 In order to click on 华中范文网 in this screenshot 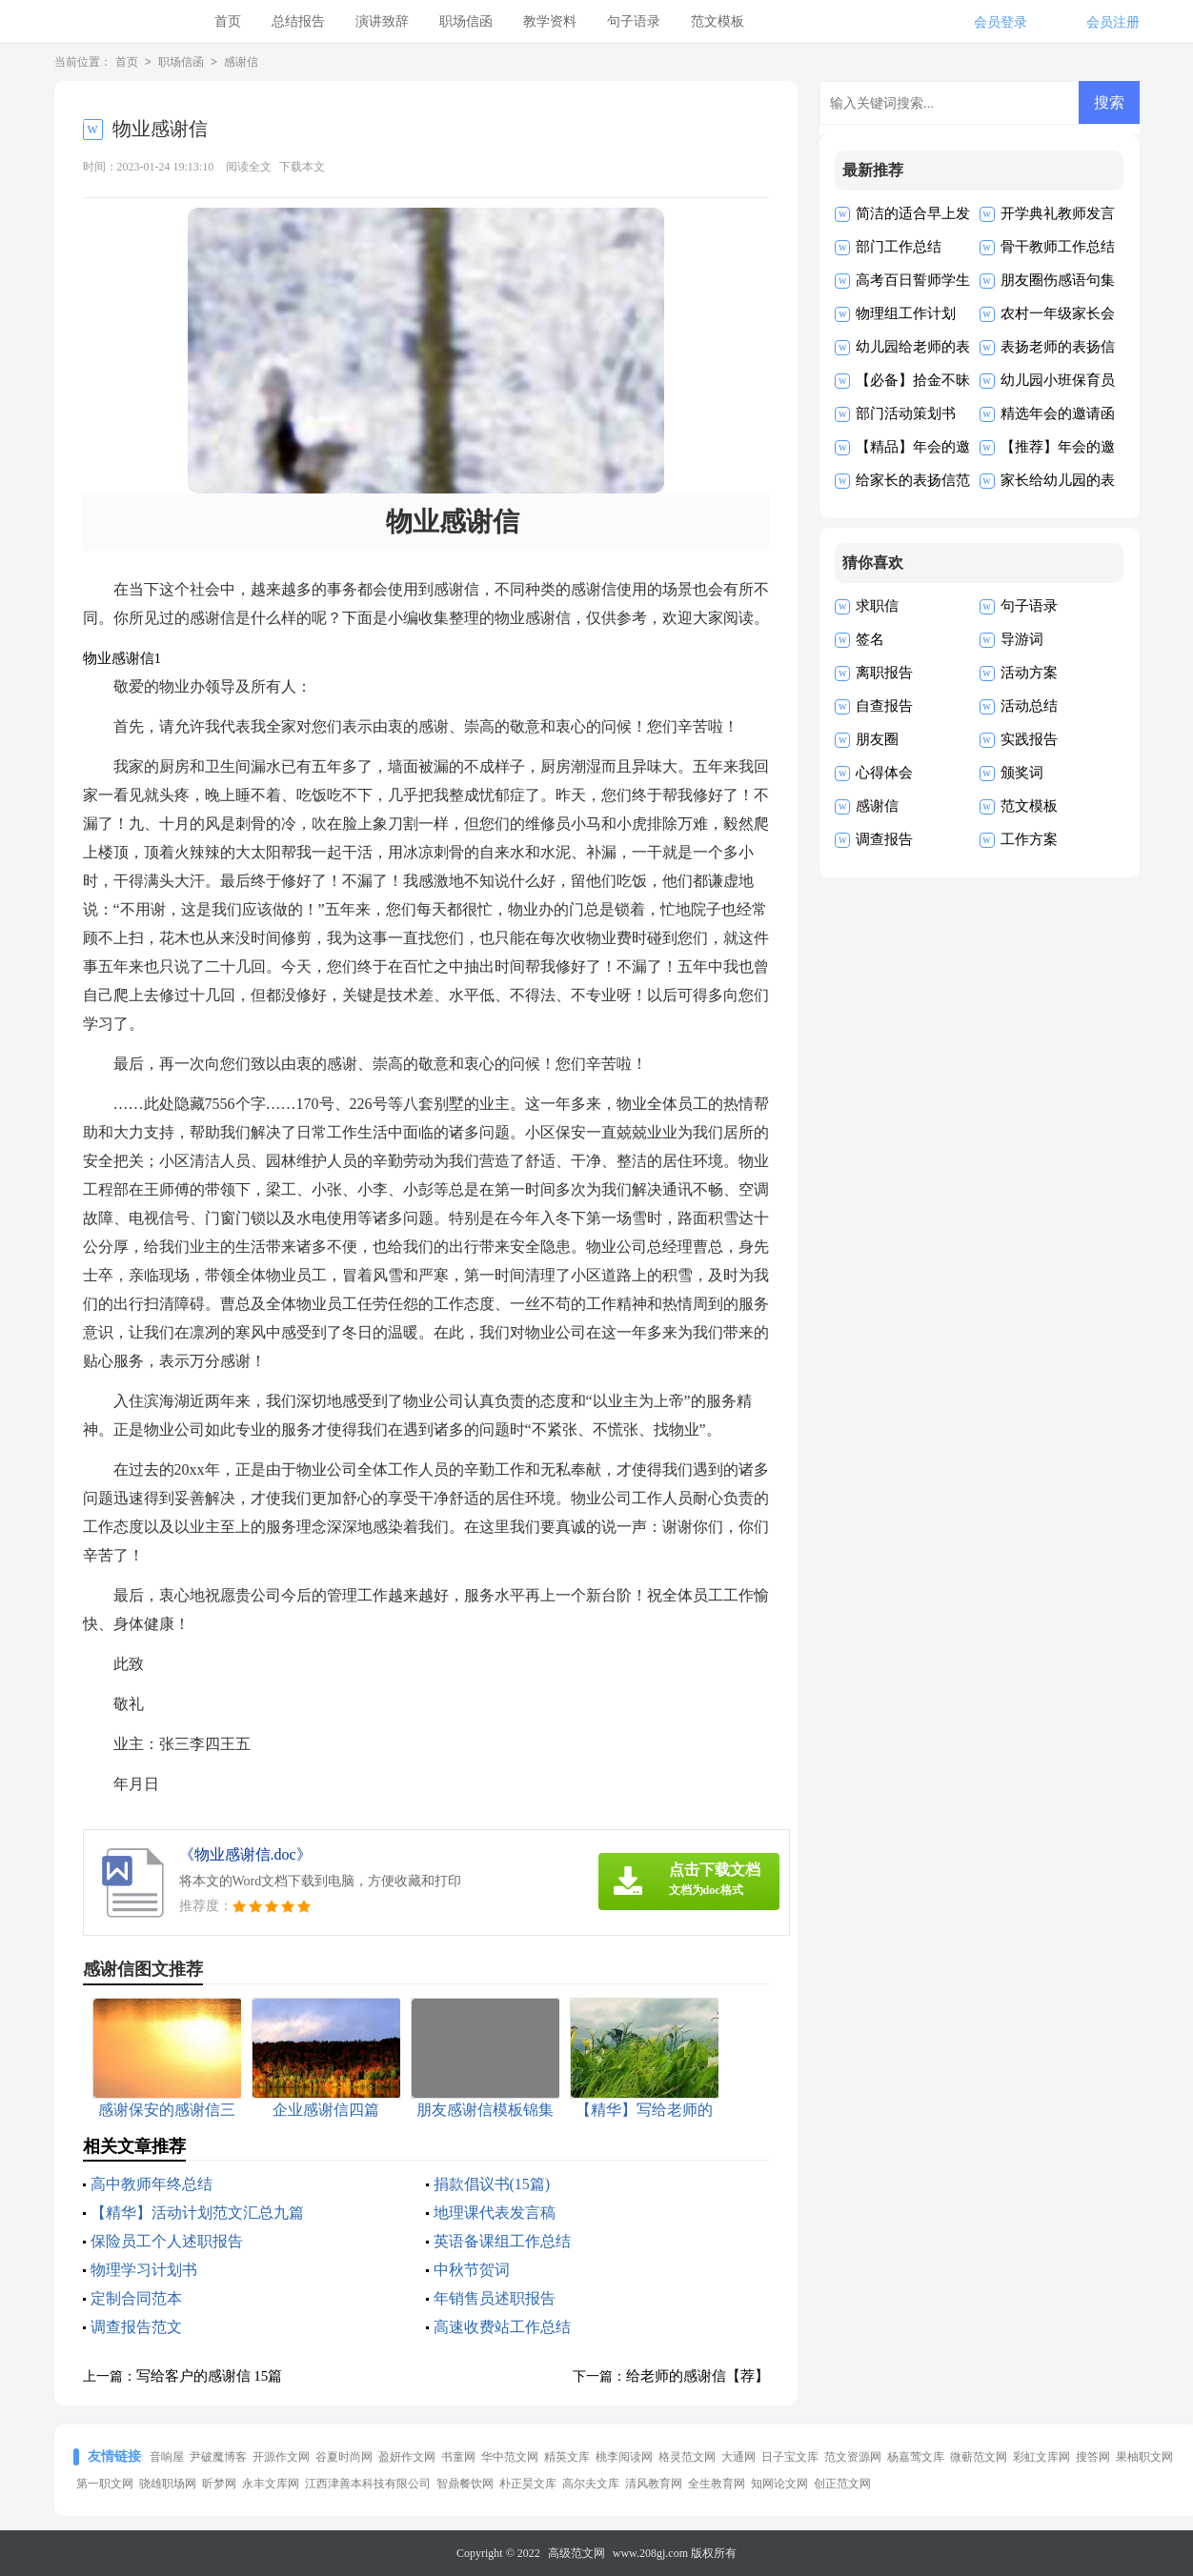, I will do `click(509, 2457)`.